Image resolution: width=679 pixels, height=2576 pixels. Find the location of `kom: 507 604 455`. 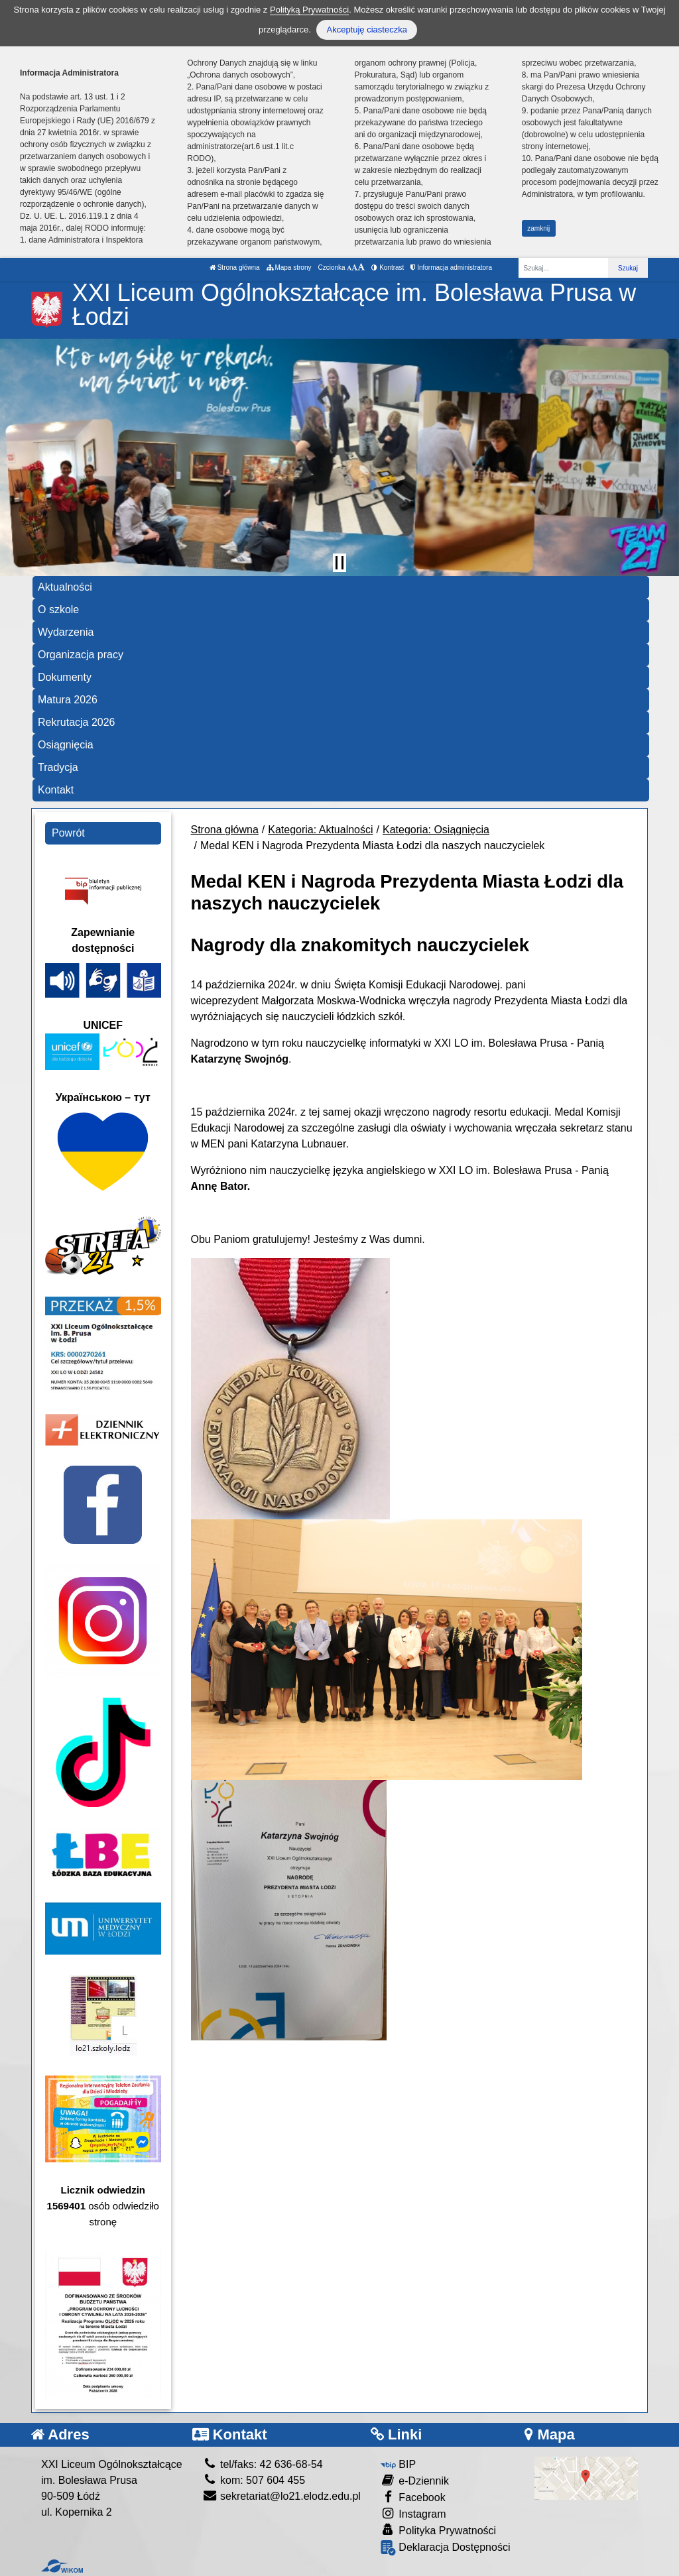

kom: 507 604 455 is located at coordinates (254, 2480).